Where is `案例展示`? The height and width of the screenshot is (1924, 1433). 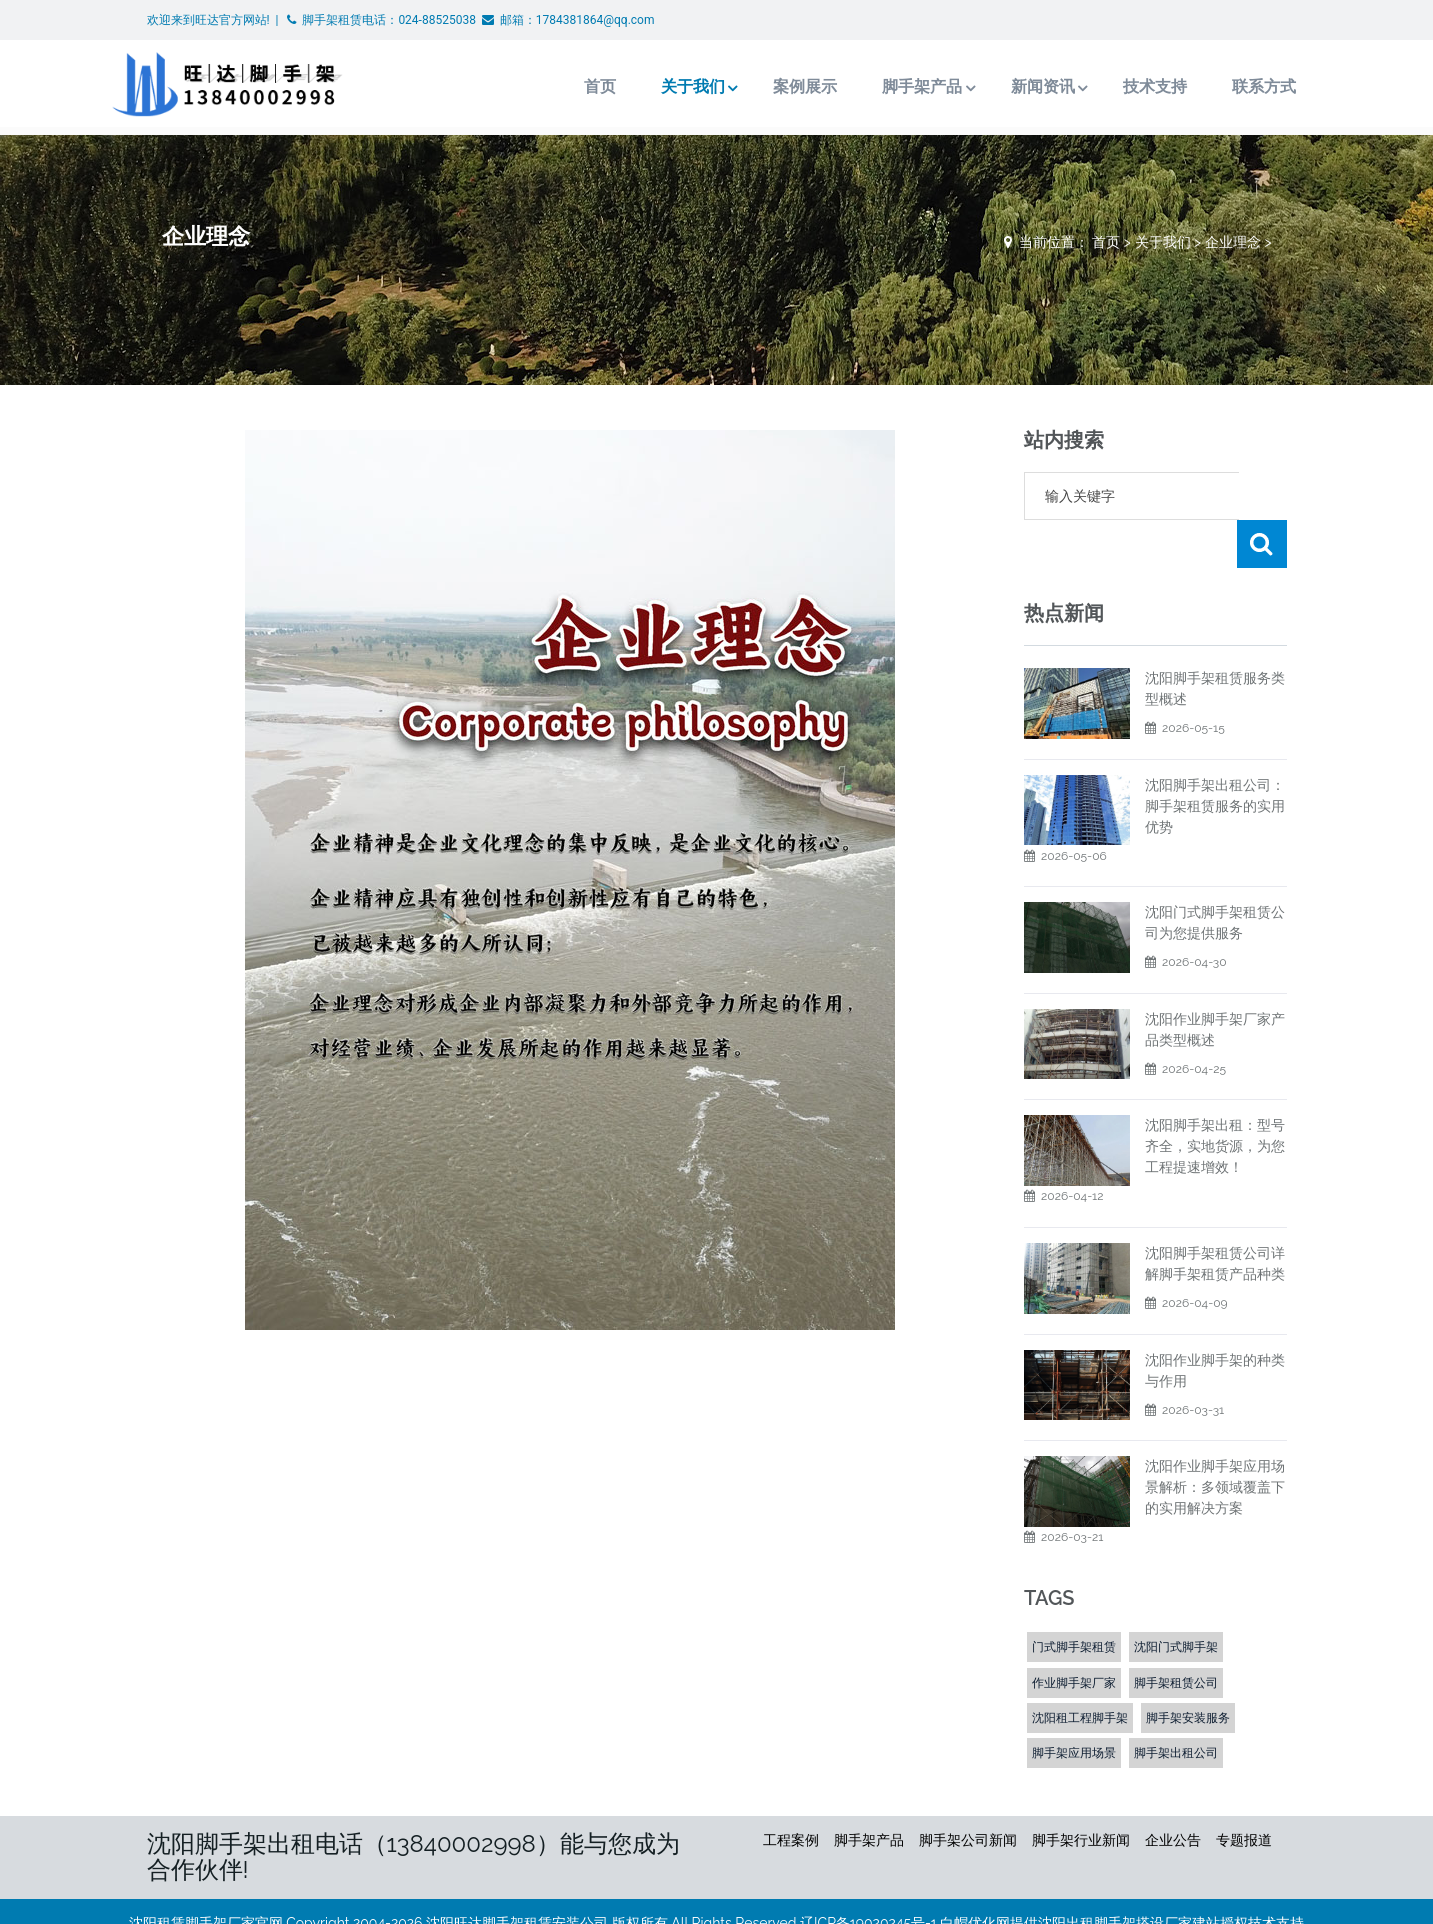 案例展示 is located at coordinates (763, 86).